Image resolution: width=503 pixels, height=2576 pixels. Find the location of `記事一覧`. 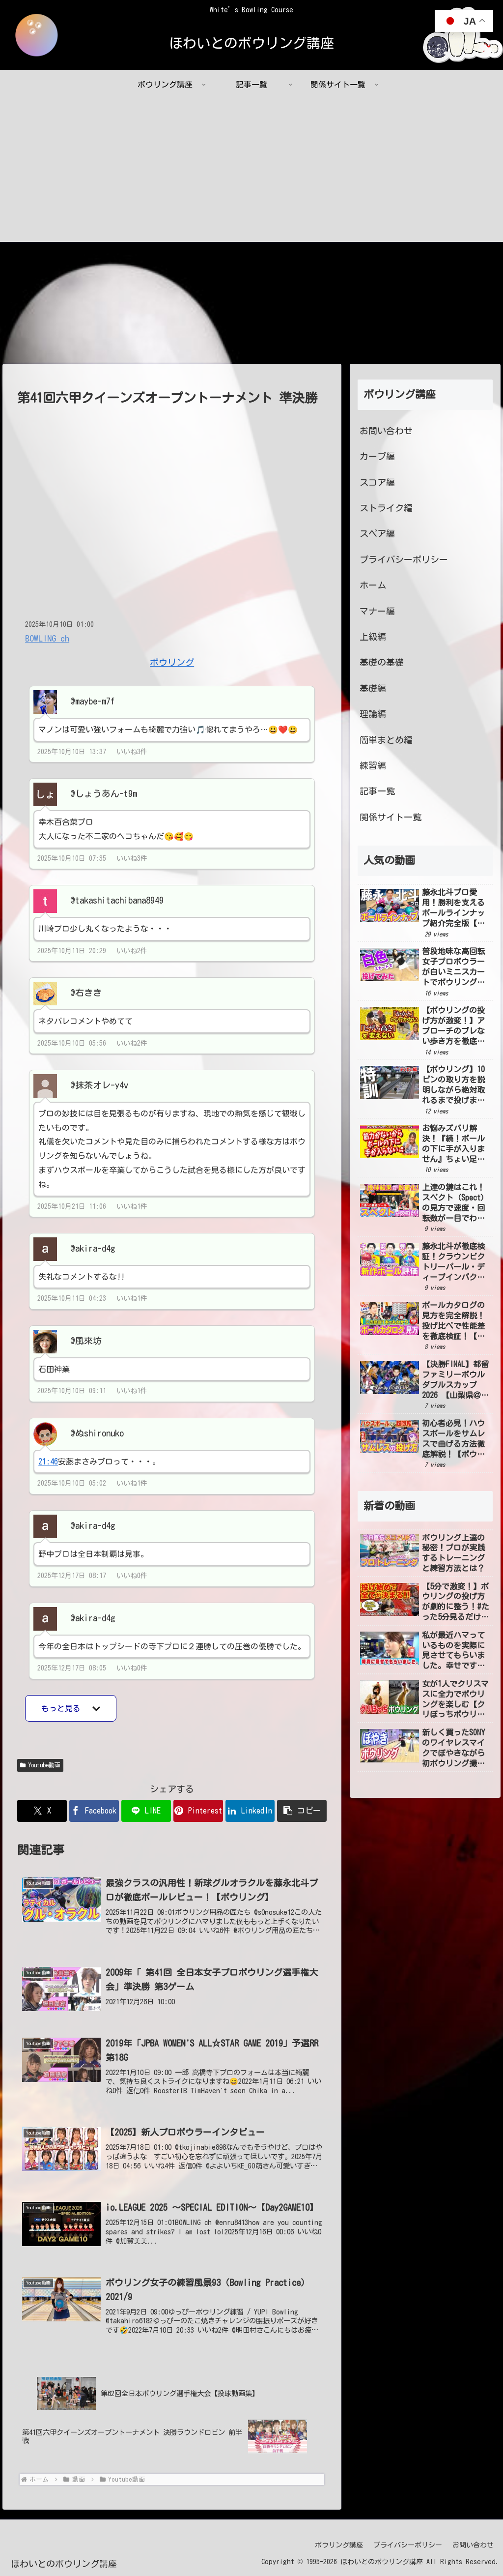

記事一覧 is located at coordinates (377, 791).